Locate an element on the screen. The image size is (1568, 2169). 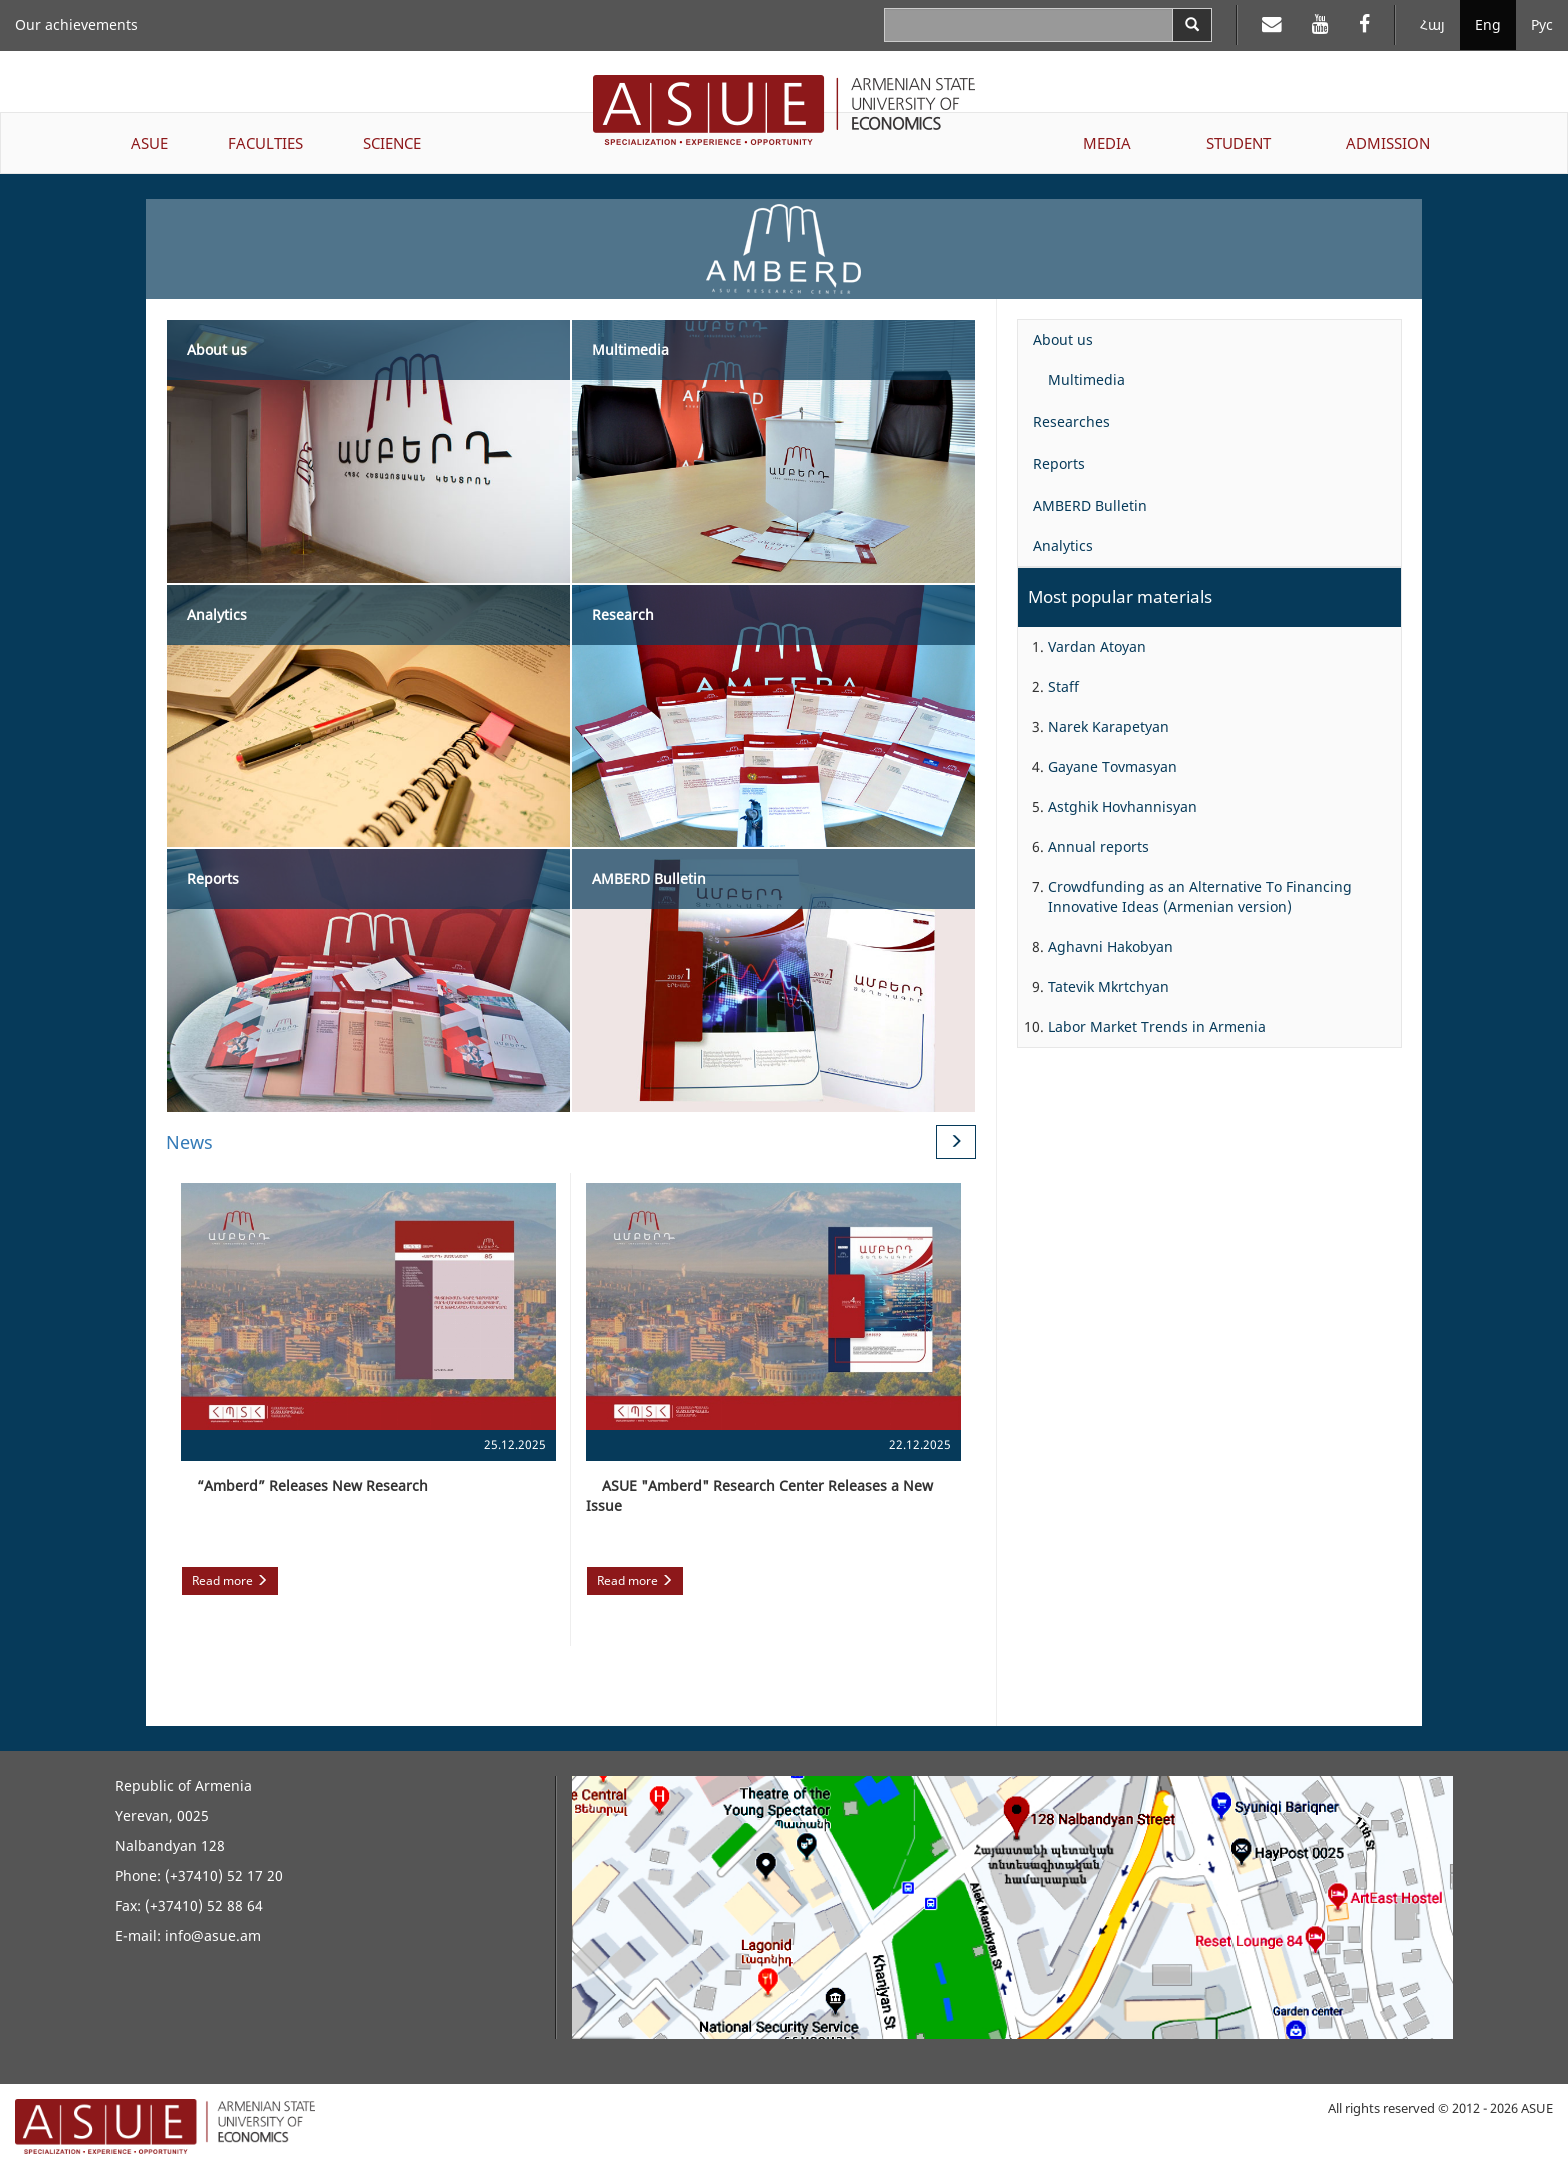
Read more is located at coordinates (230, 1580).